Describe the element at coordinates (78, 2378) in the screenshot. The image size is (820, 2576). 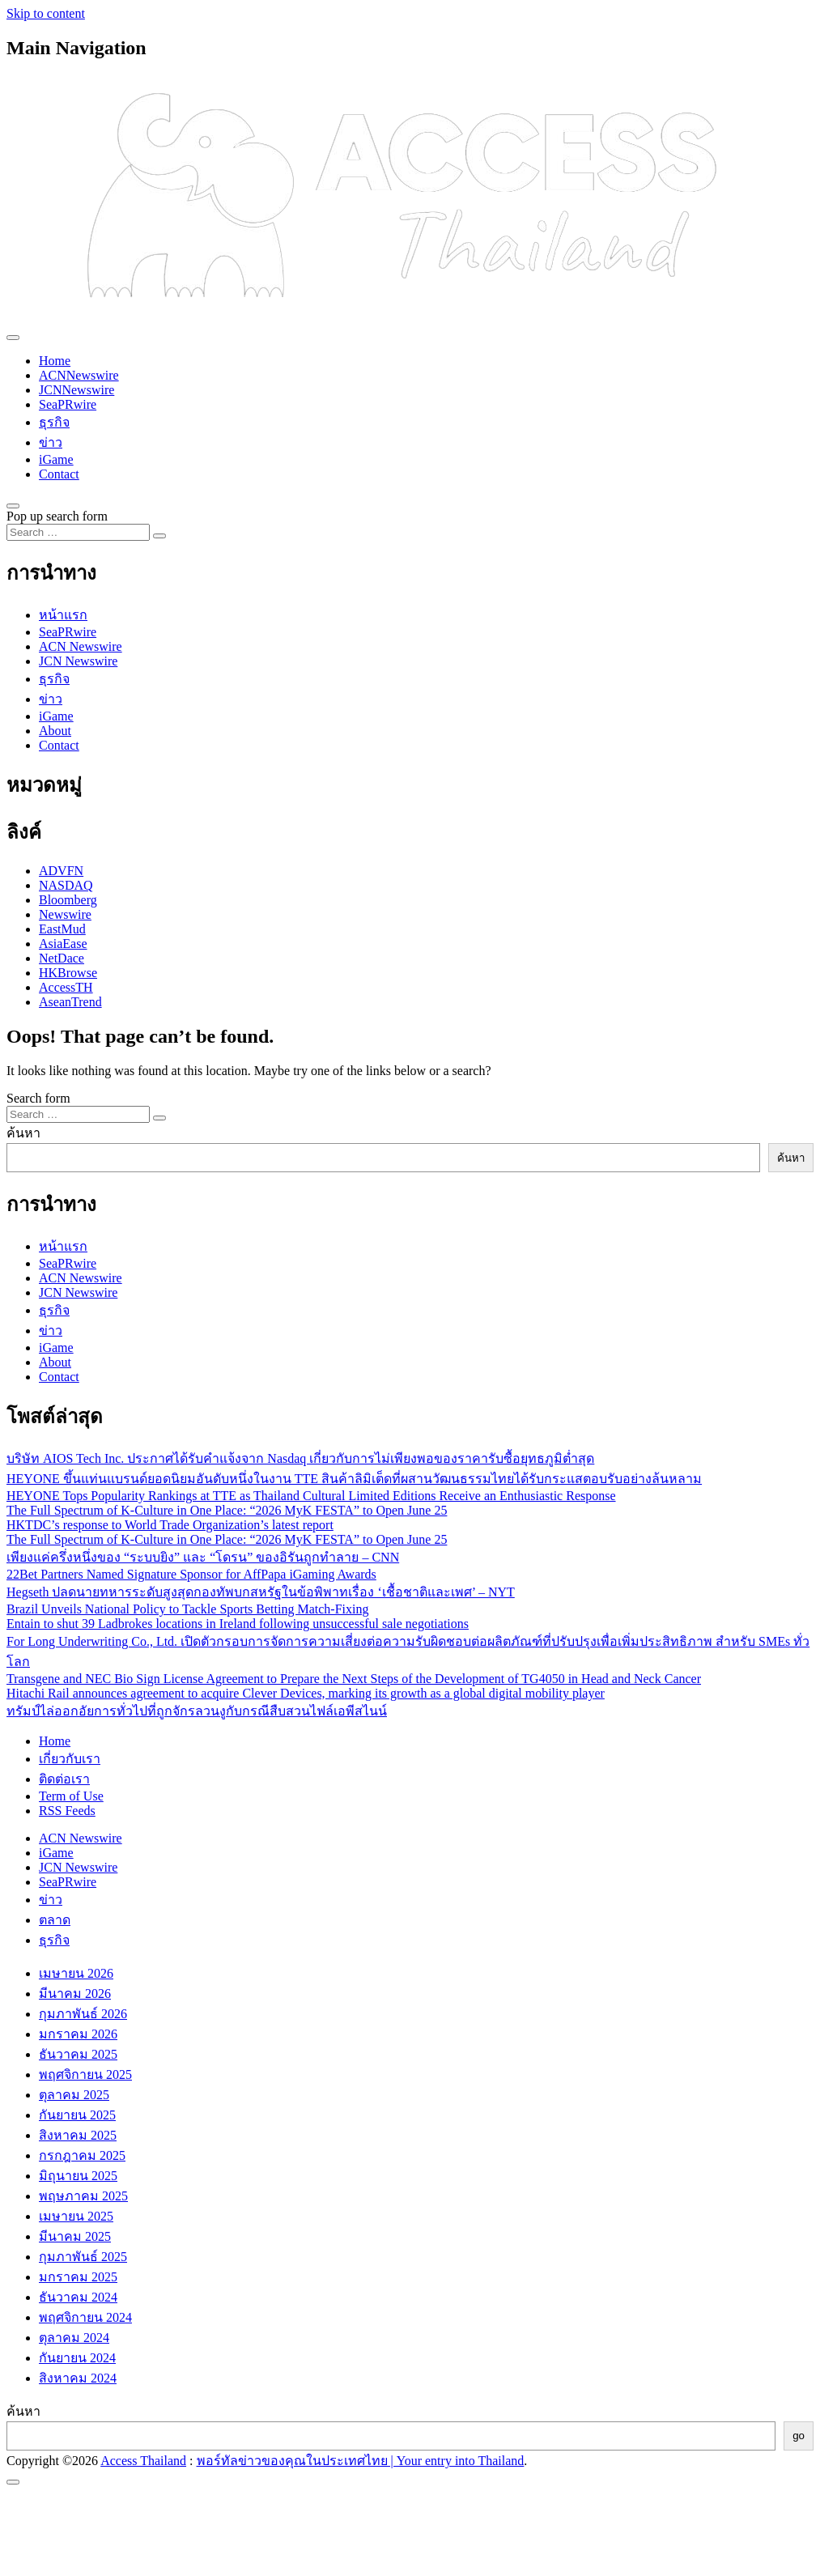
I see `สิงหาคม 2024` at that location.